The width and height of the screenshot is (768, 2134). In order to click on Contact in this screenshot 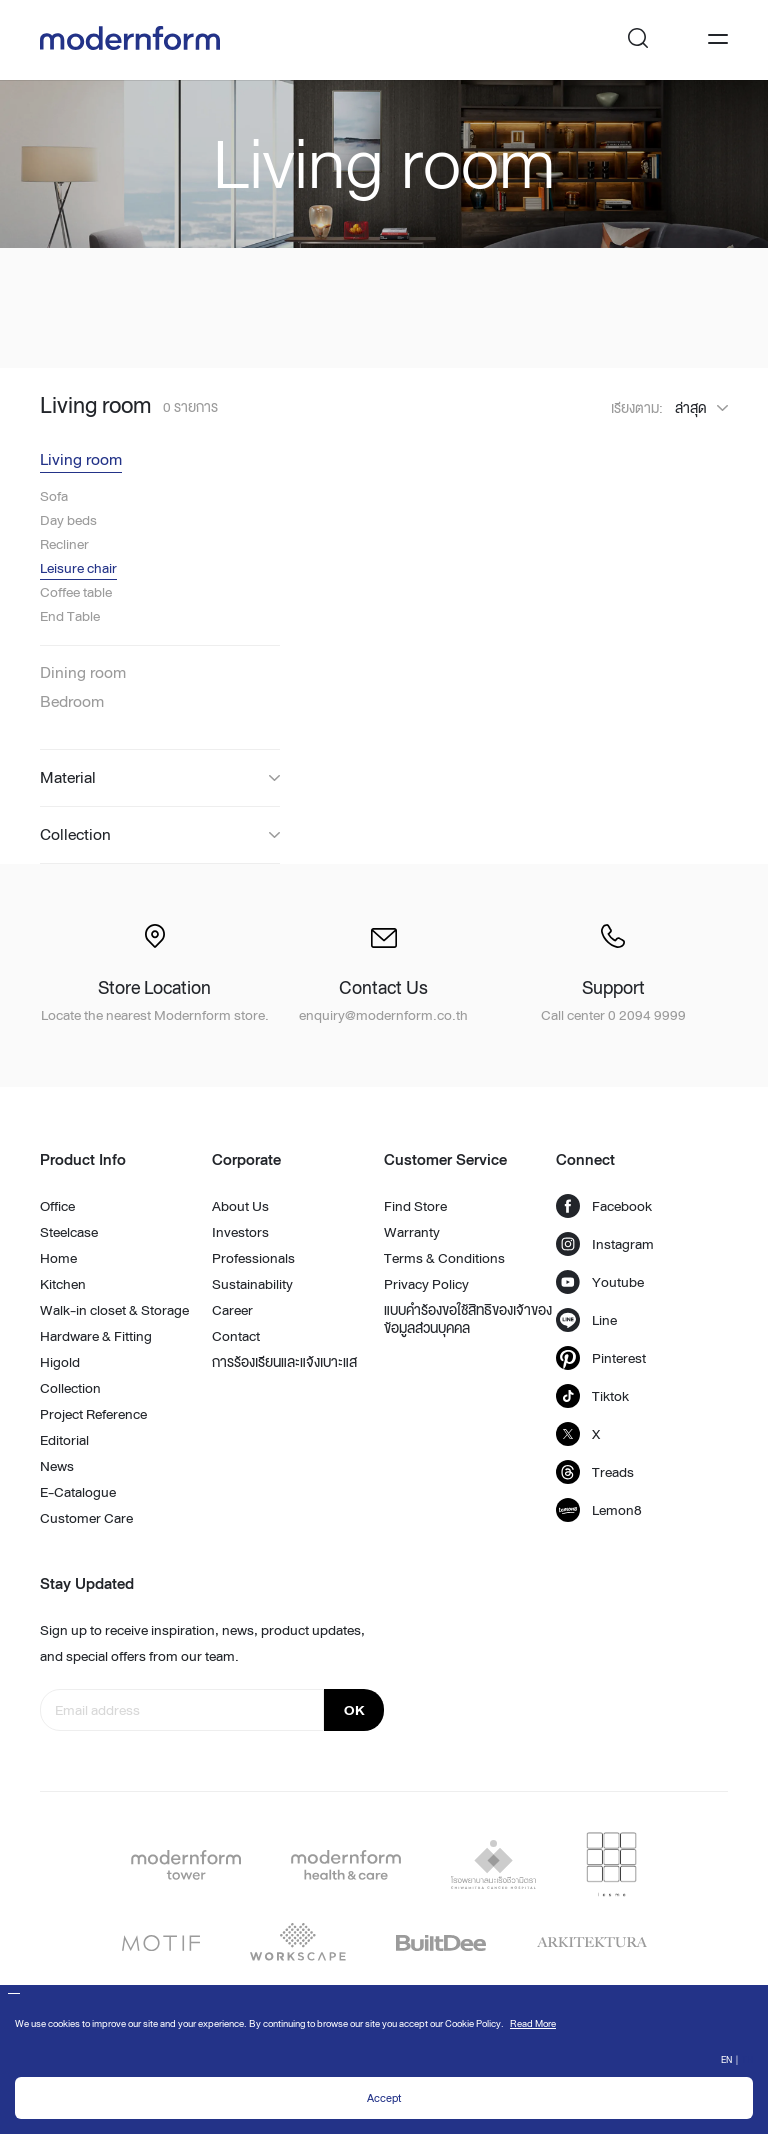, I will do `click(236, 1336)`.